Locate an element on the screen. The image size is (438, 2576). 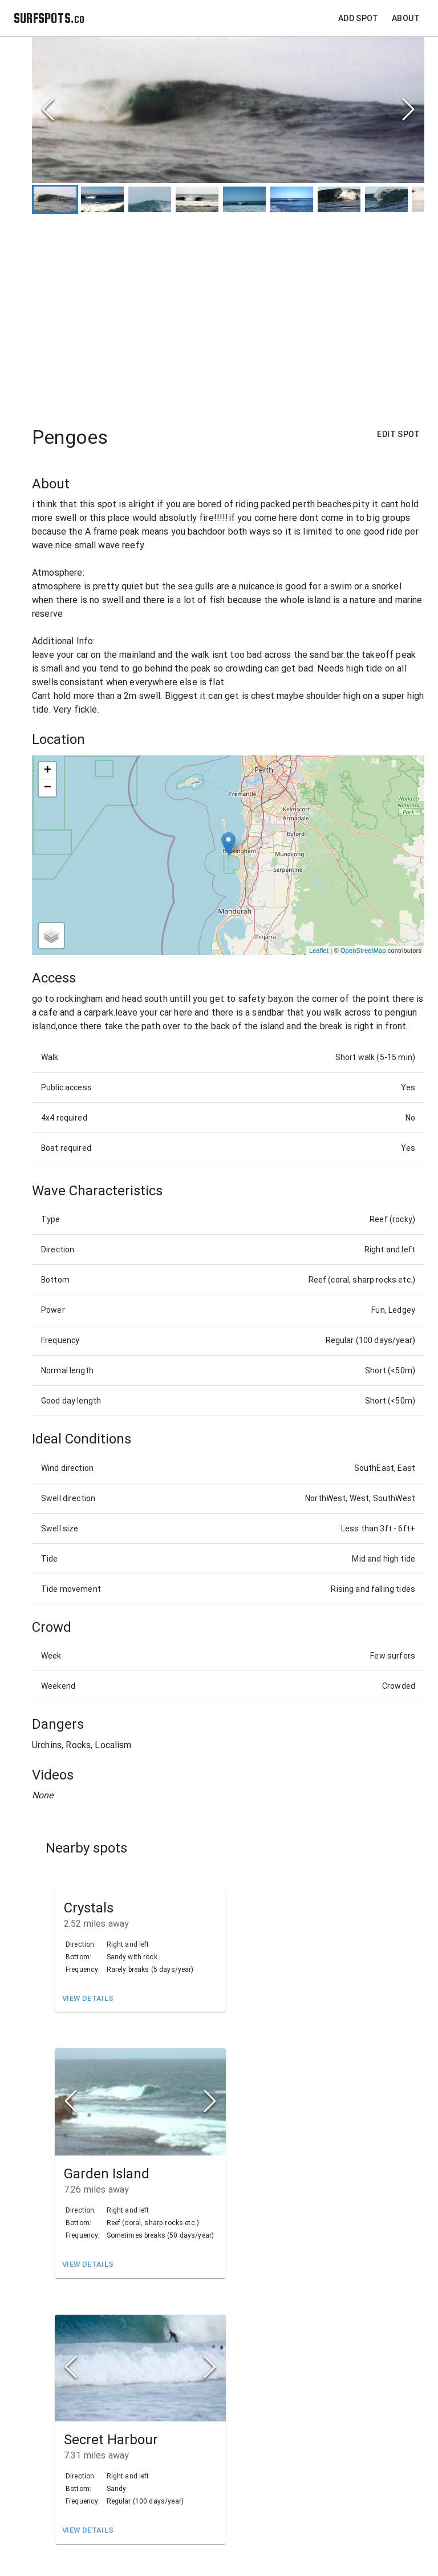
About is located at coordinates (405, 18).